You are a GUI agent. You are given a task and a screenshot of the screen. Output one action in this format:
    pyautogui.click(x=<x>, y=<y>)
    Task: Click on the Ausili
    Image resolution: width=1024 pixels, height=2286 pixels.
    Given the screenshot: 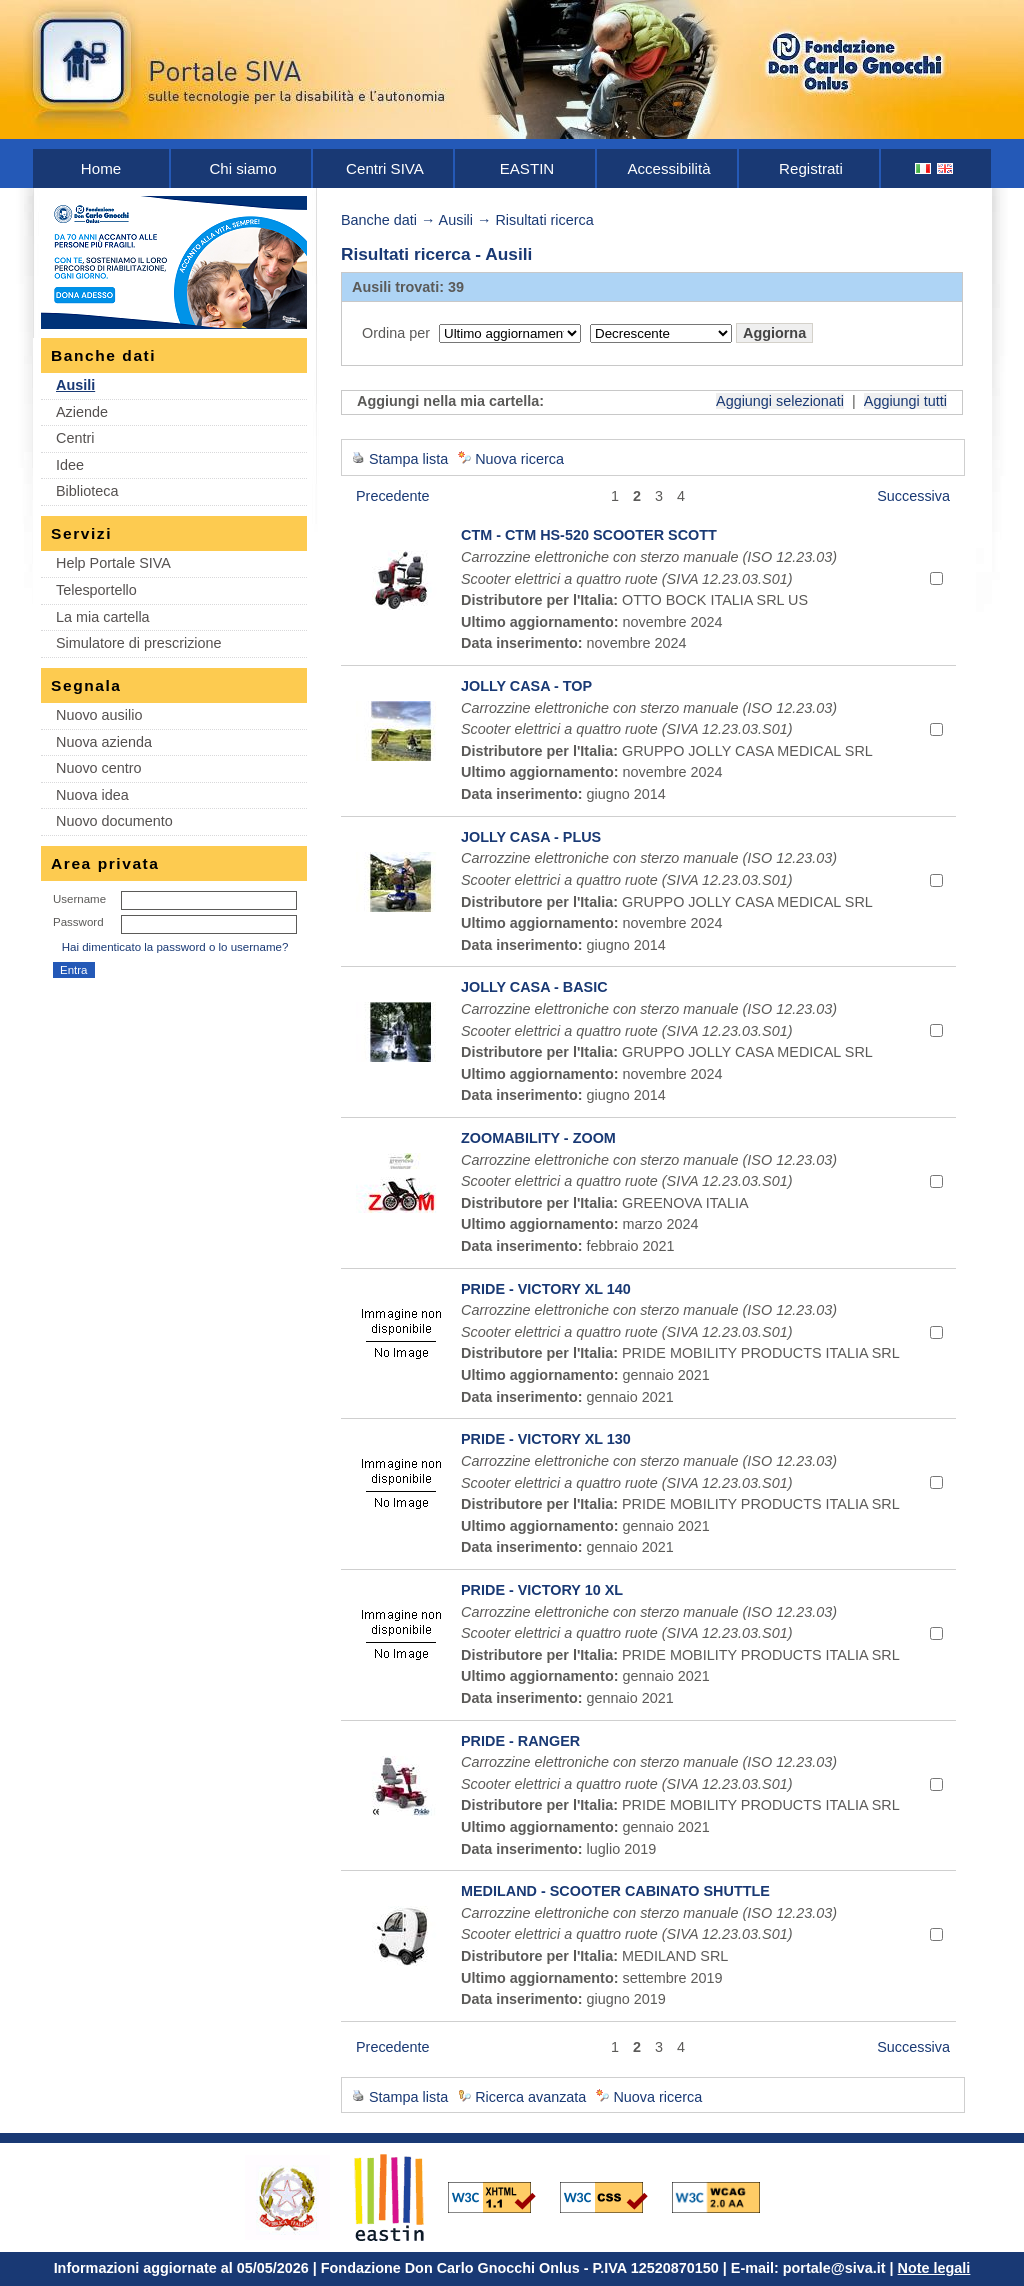 What is the action you would take?
    pyautogui.click(x=75, y=385)
    